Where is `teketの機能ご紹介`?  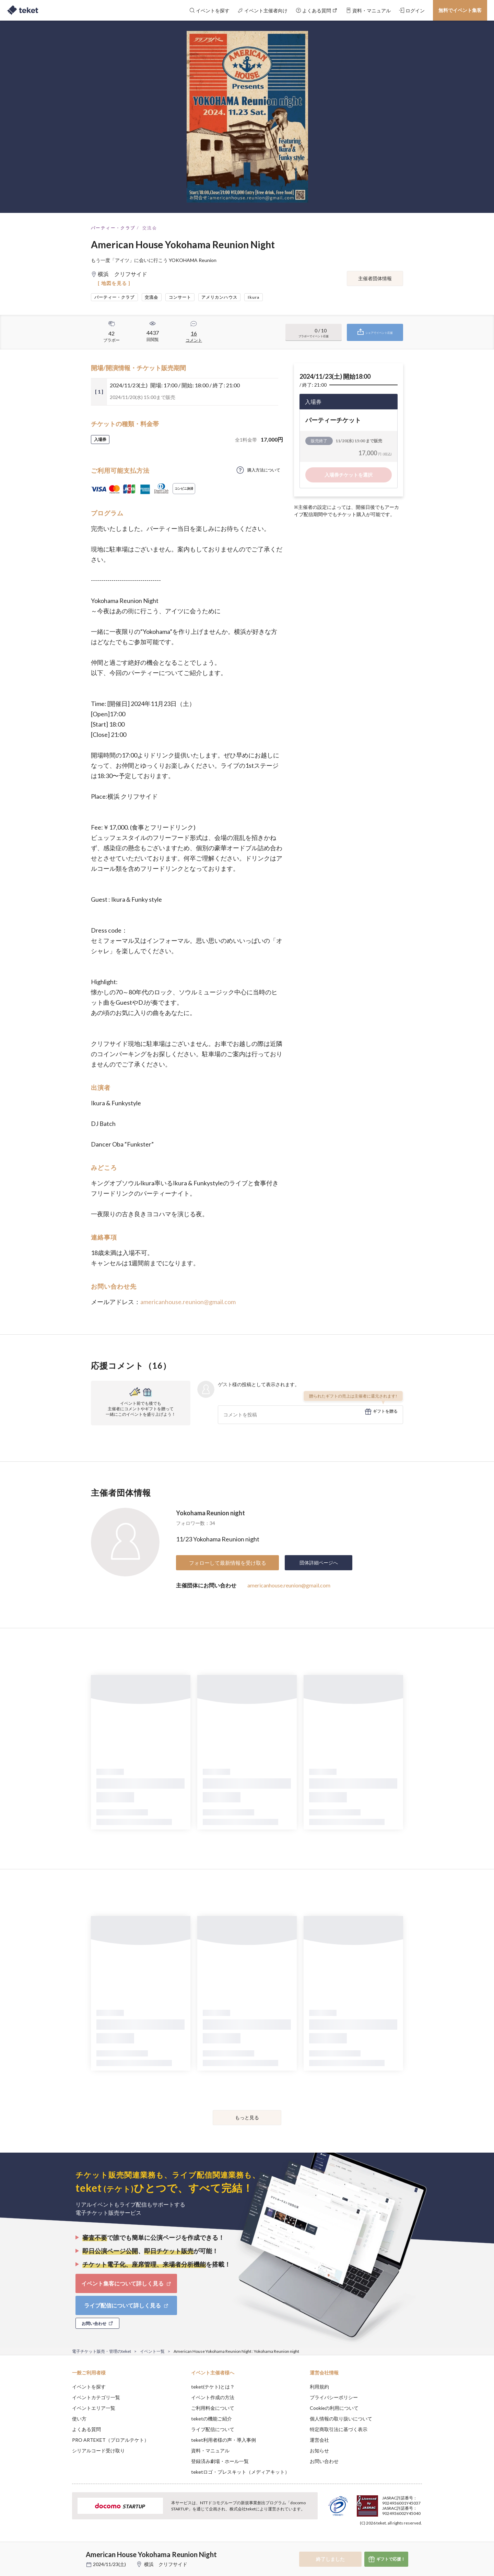
teketの機能ご紹介 is located at coordinates (211, 2418).